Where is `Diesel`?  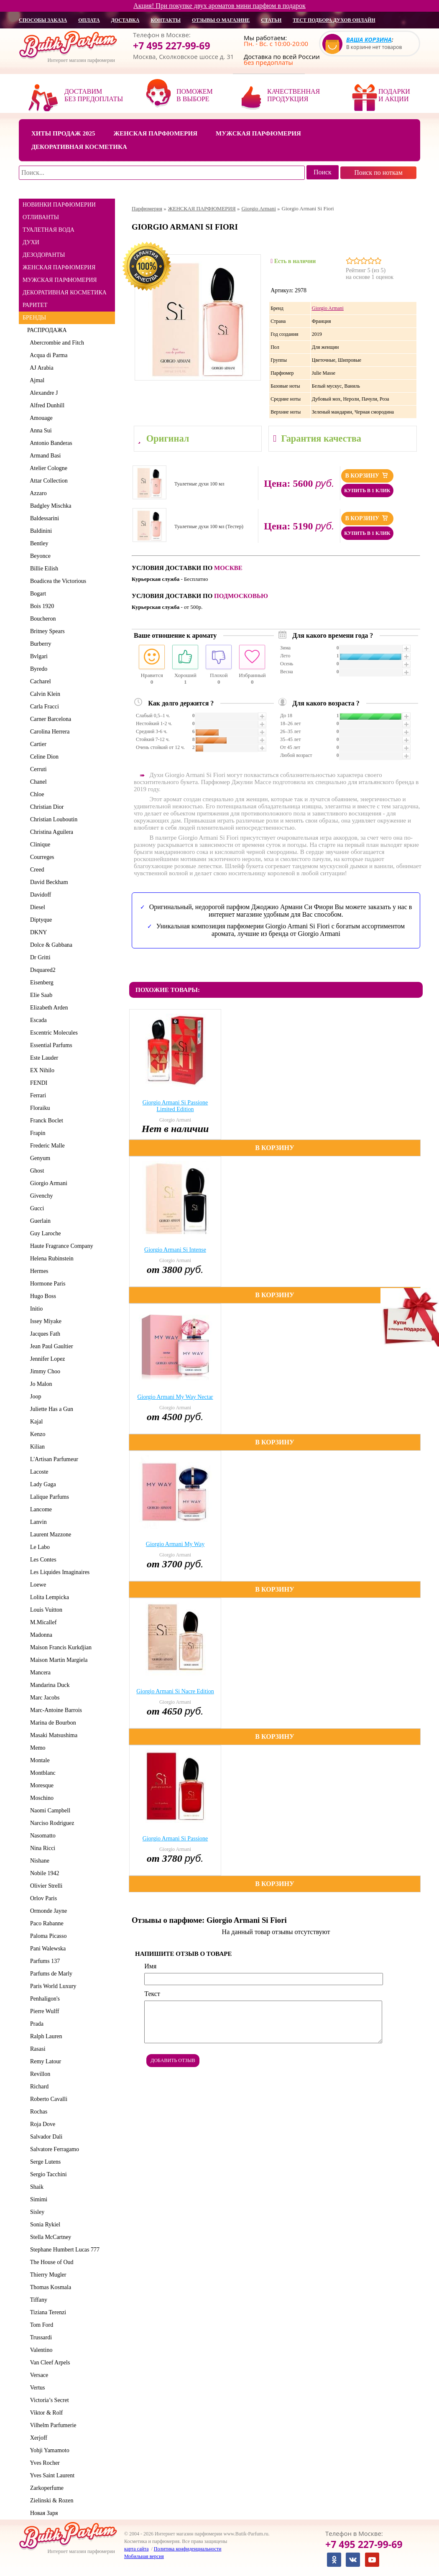 Diesel is located at coordinates (36, 907).